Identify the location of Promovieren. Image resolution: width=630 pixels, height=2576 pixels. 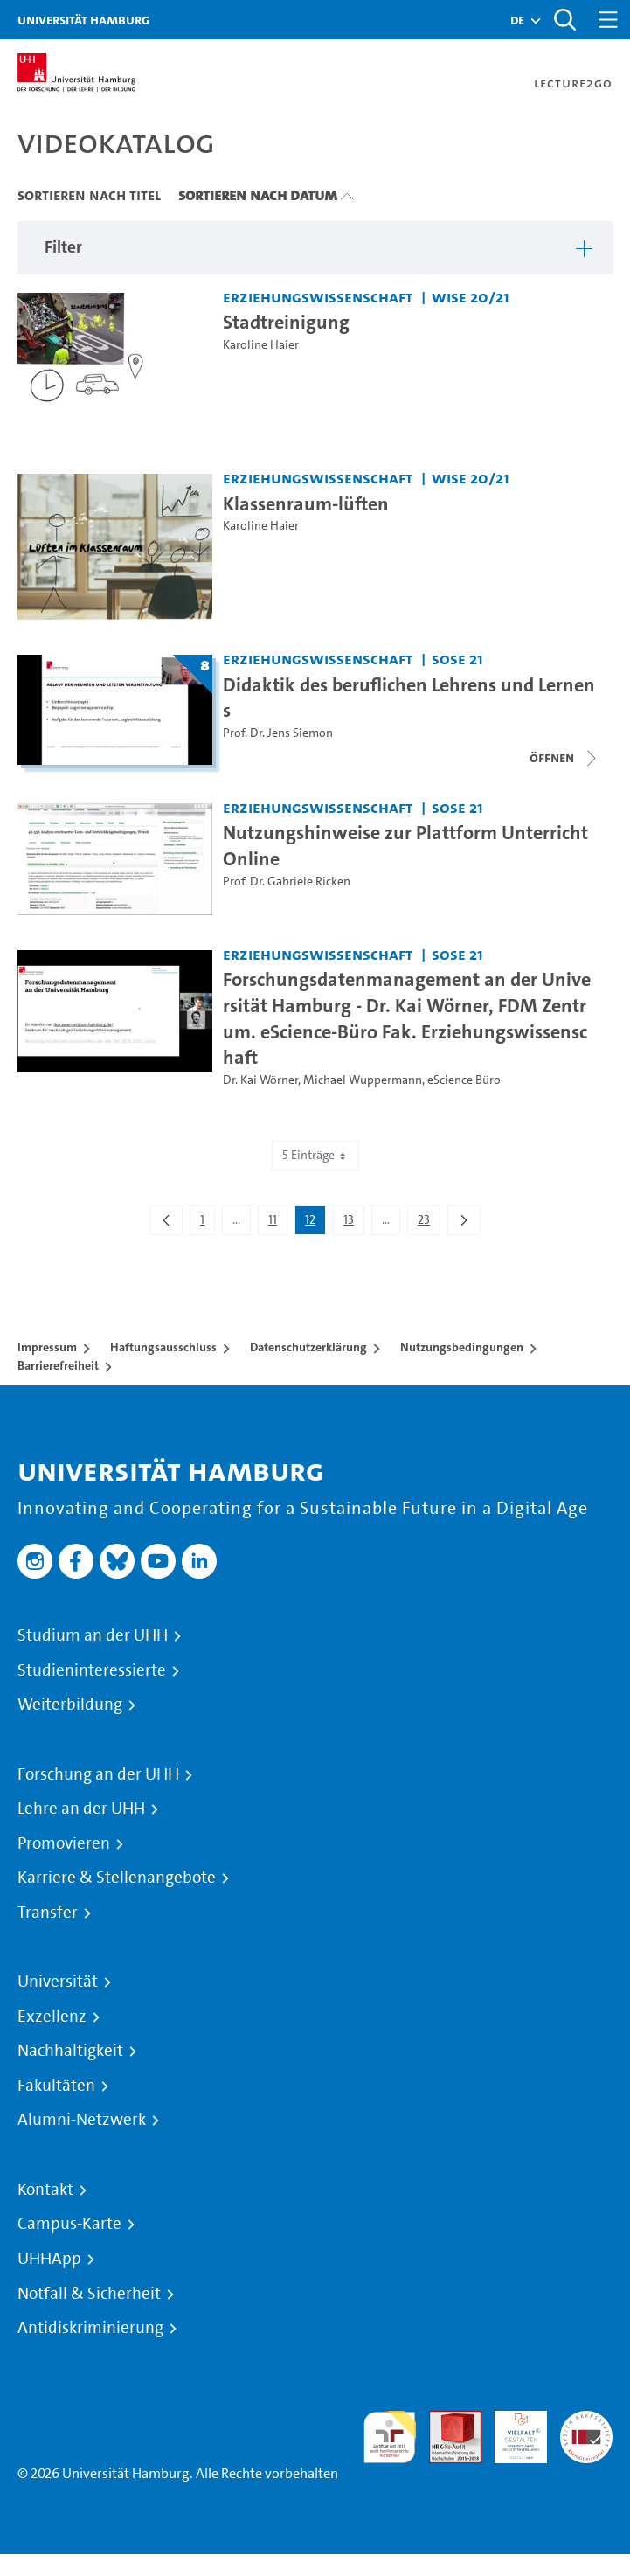
(63, 1843).